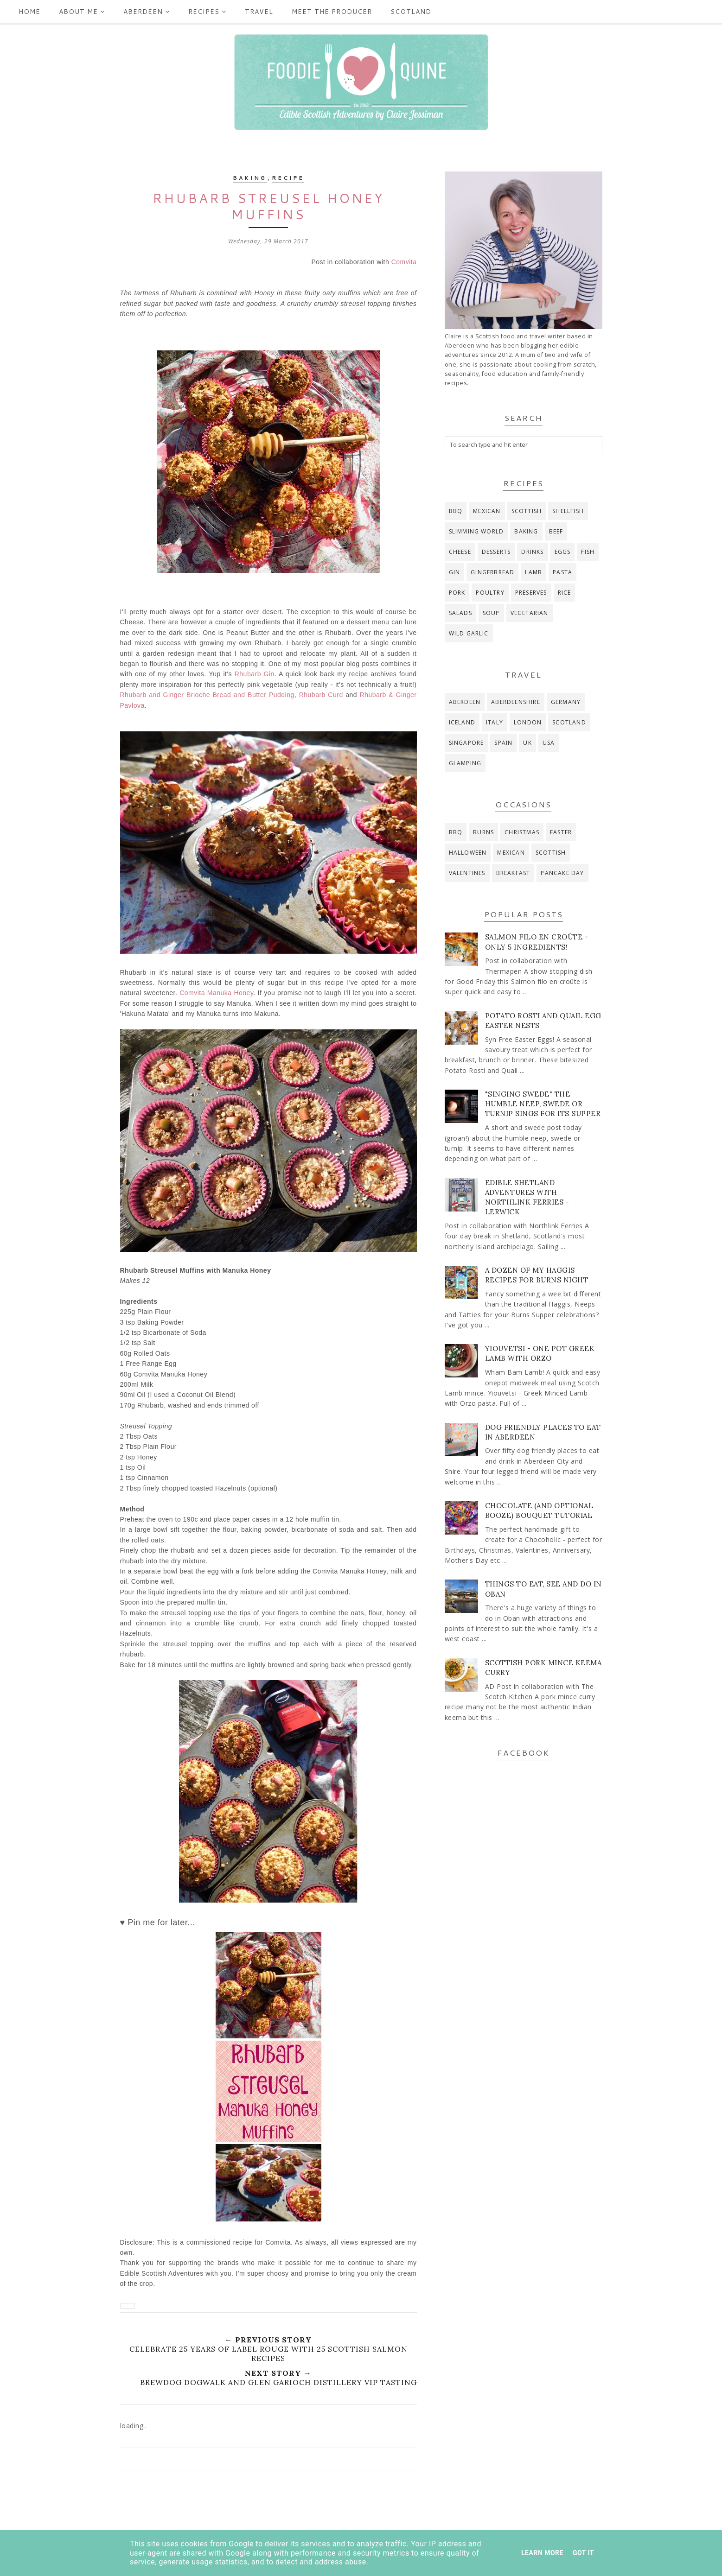  I want to click on Scottish, so click(526, 511).